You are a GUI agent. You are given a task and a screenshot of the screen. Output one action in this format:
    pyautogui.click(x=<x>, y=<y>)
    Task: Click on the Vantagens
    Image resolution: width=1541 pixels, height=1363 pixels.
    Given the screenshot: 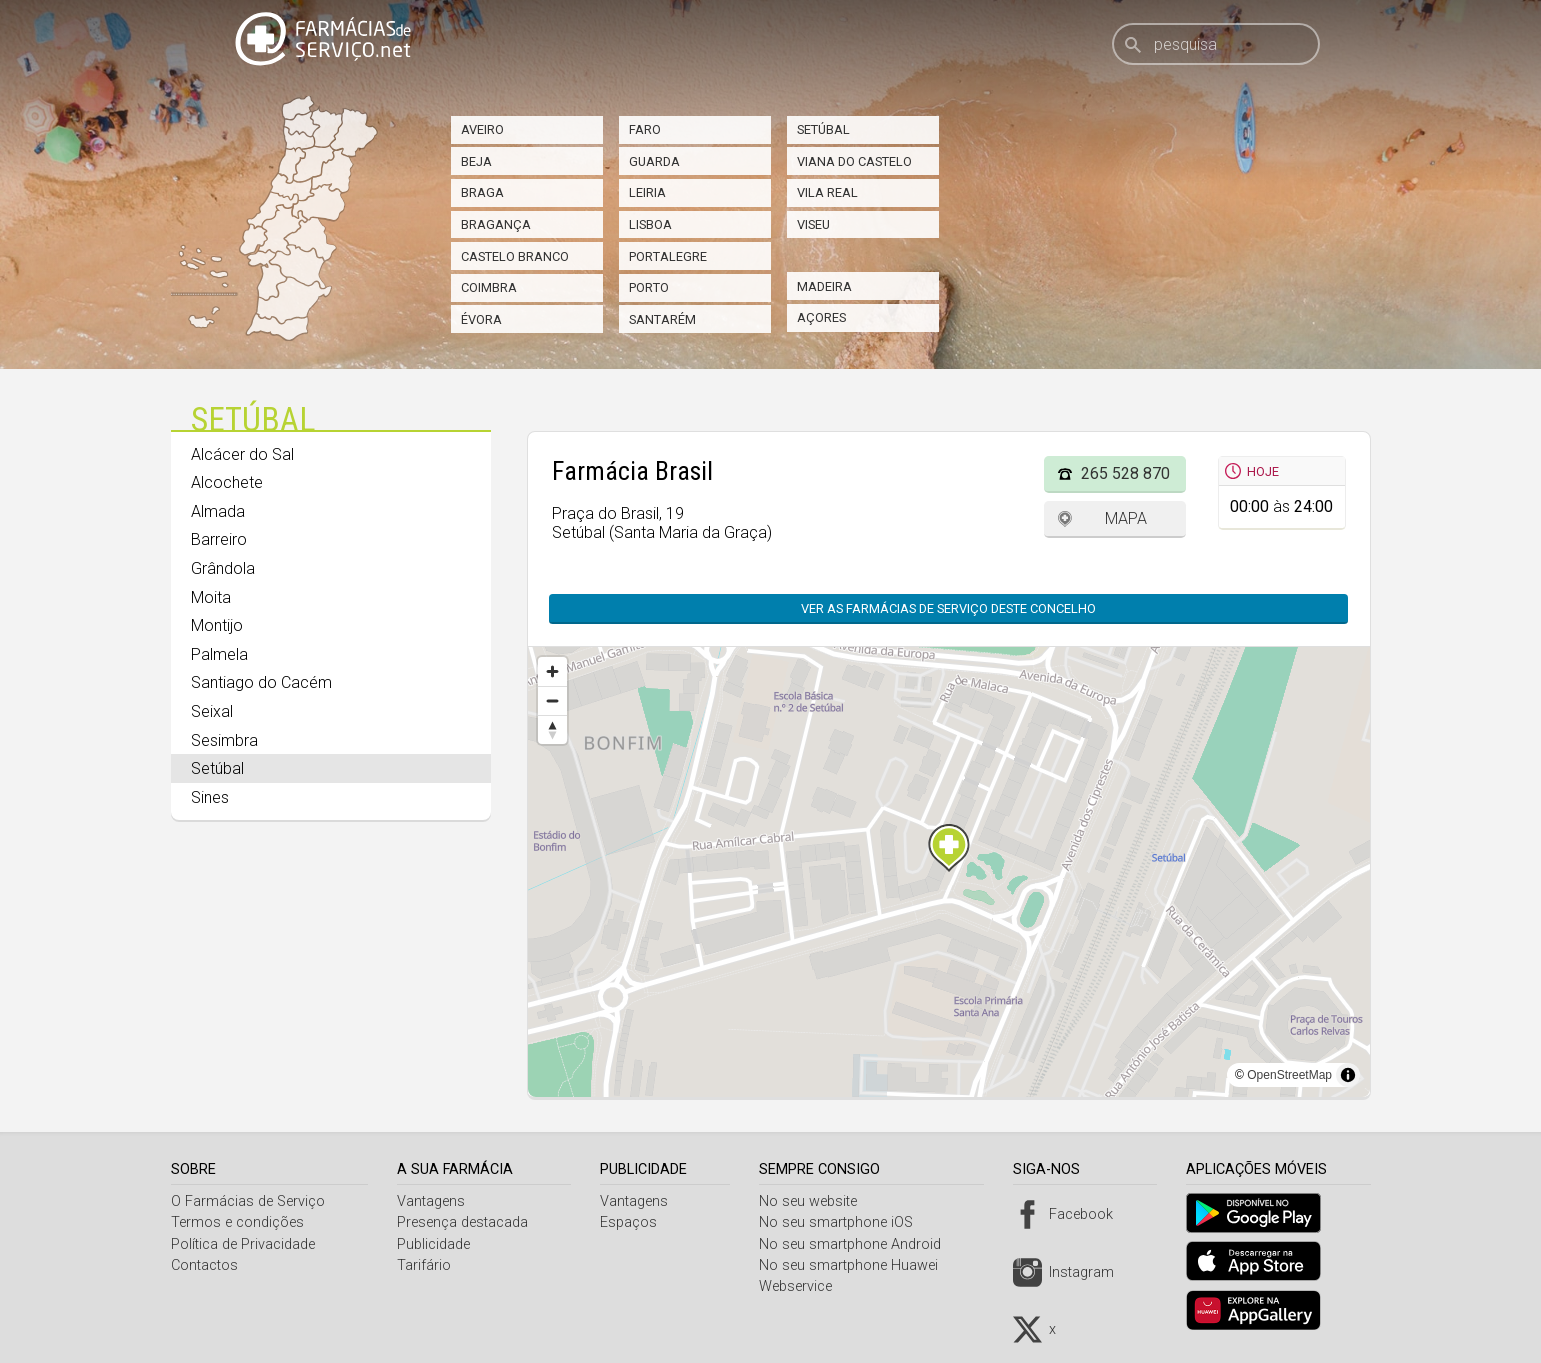 What is the action you would take?
    pyautogui.click(x=433, y=1201)
    